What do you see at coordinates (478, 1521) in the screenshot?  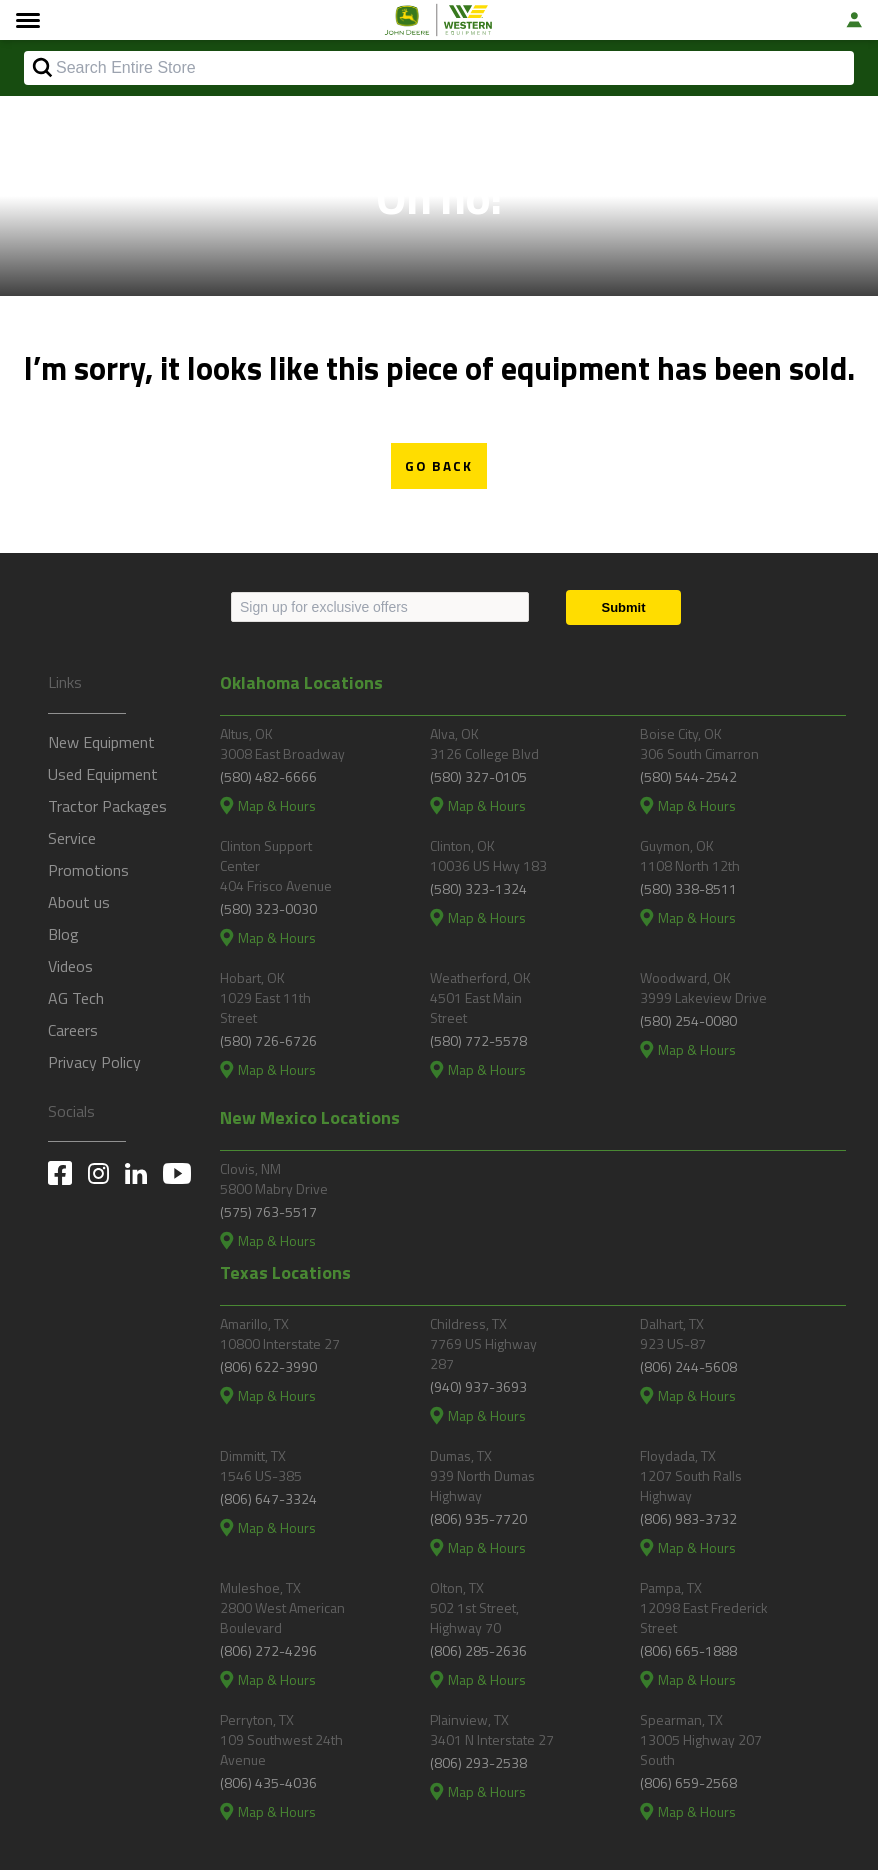 I see `(806) 935-7720` at bounding box center [478, 1521].